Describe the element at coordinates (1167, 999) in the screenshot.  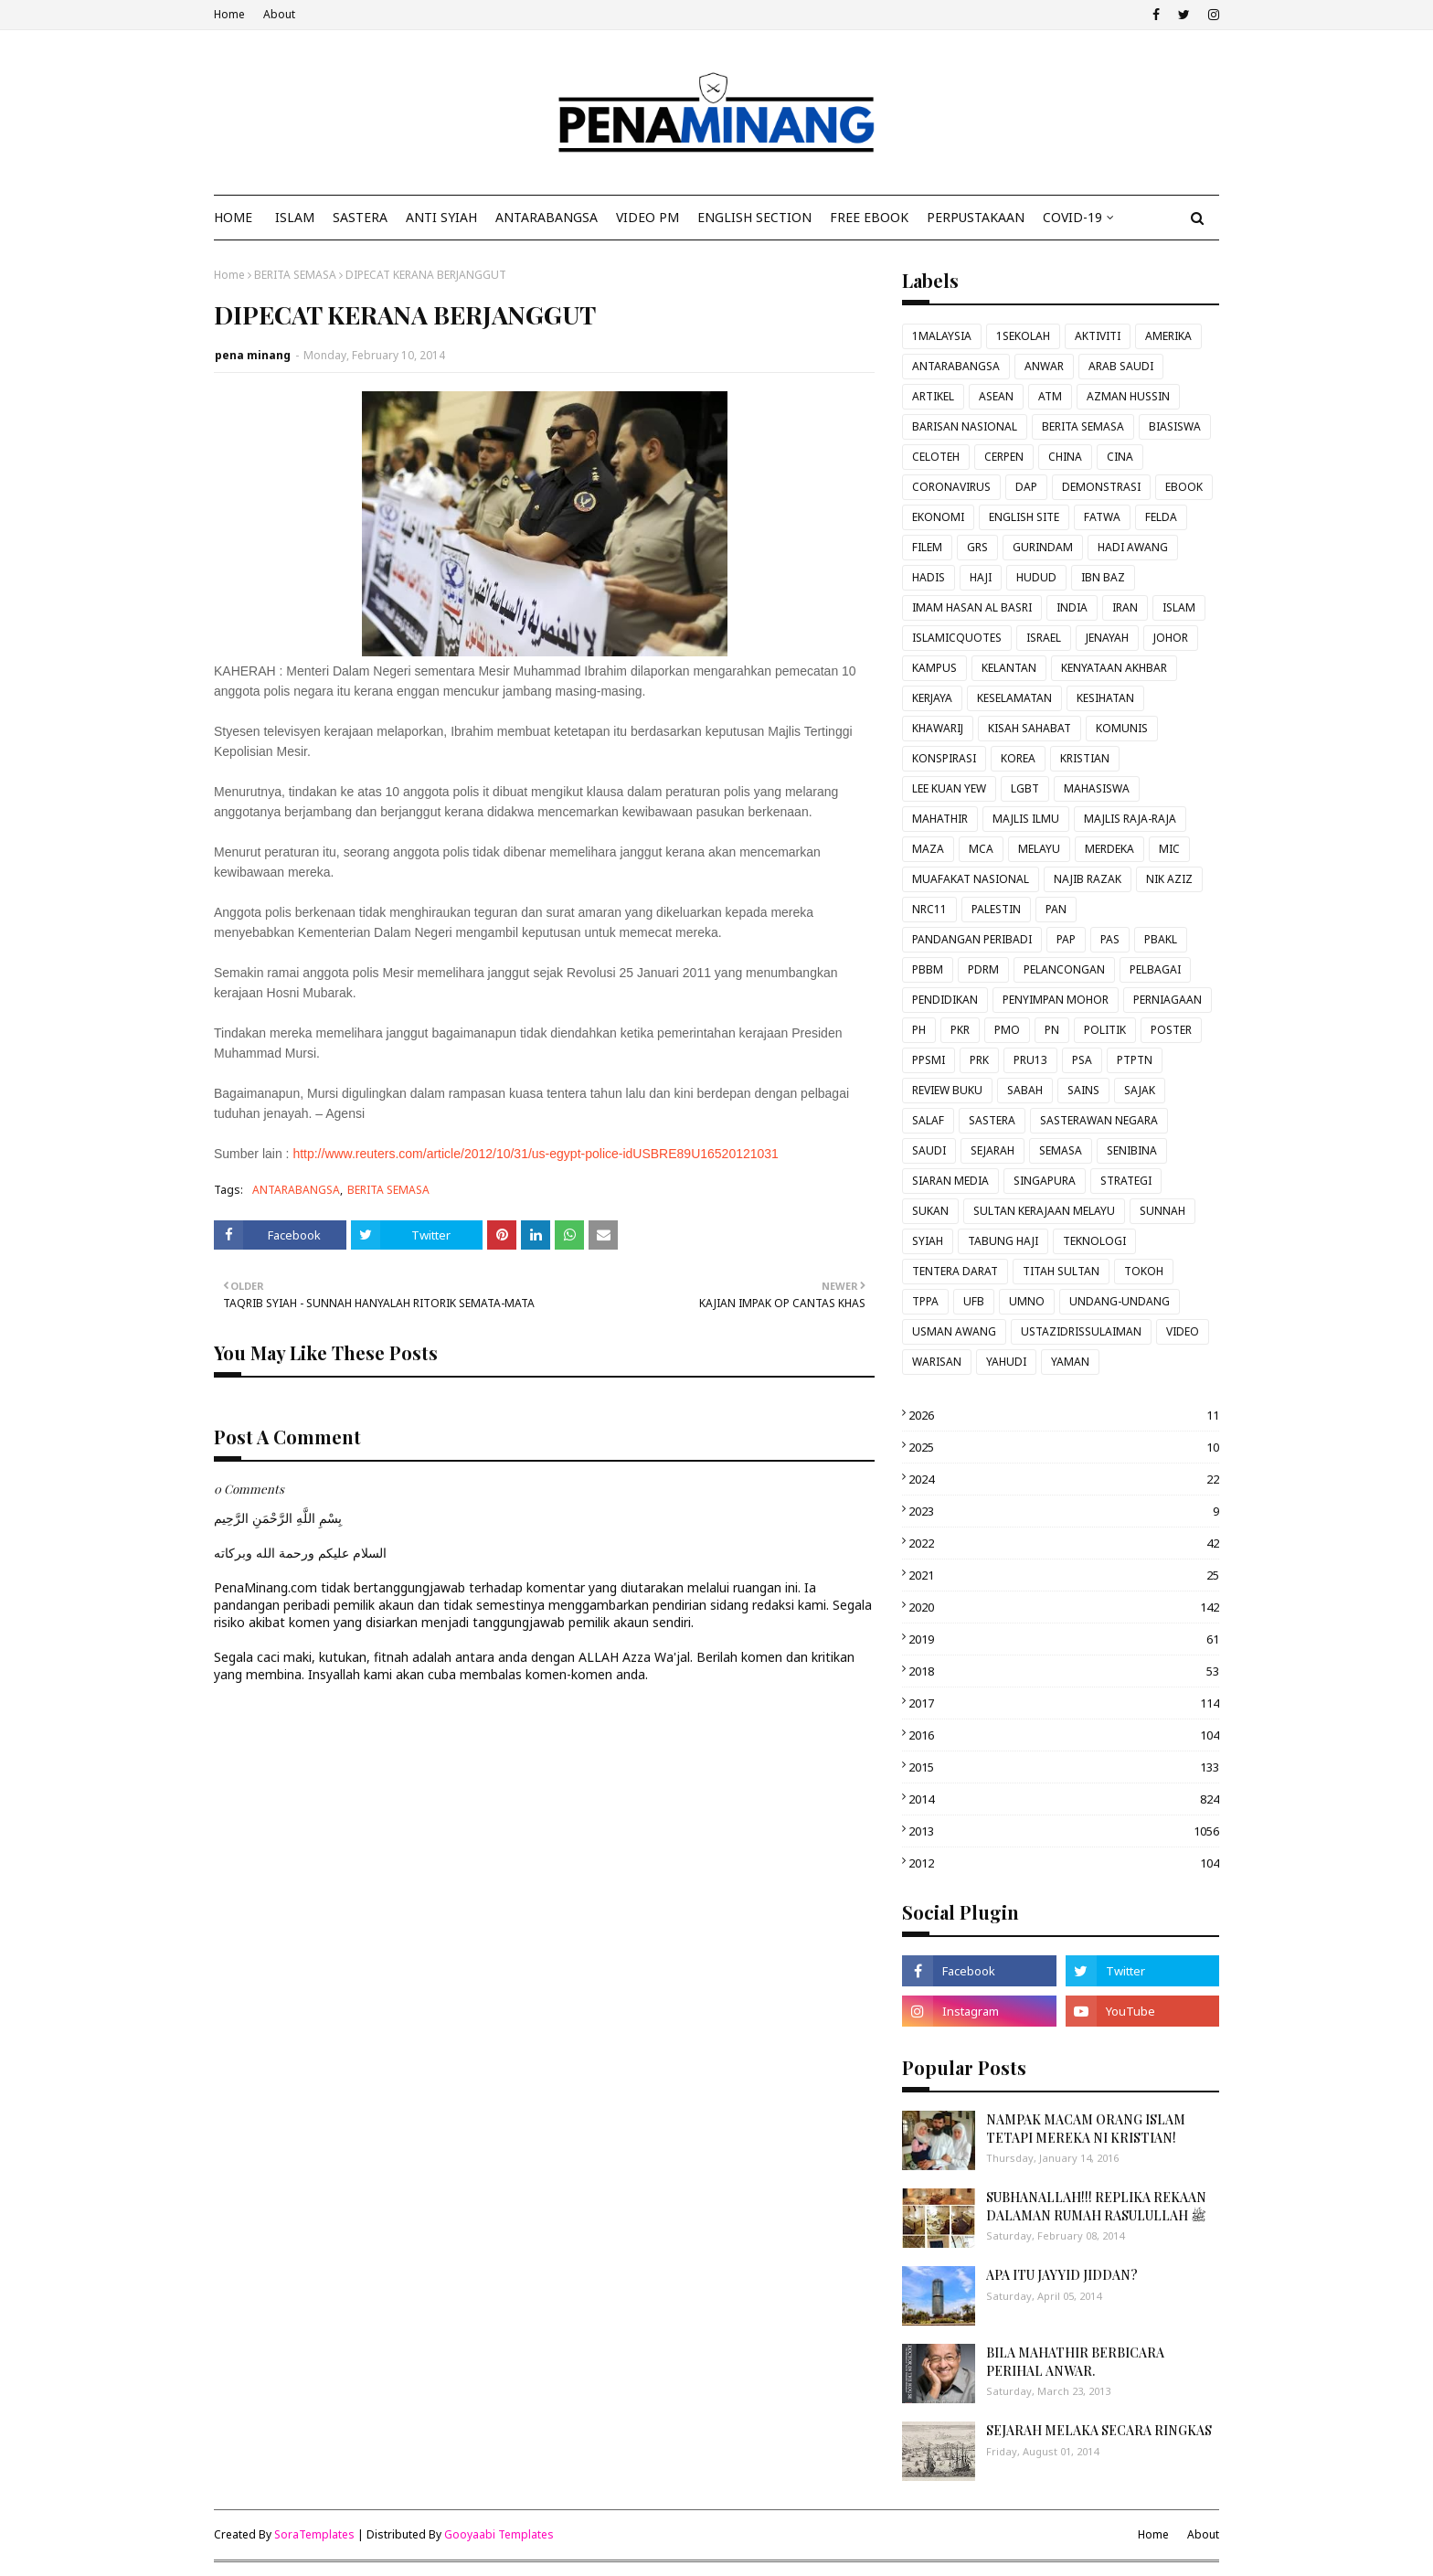
I see `PERNIAGAAN` at that location.